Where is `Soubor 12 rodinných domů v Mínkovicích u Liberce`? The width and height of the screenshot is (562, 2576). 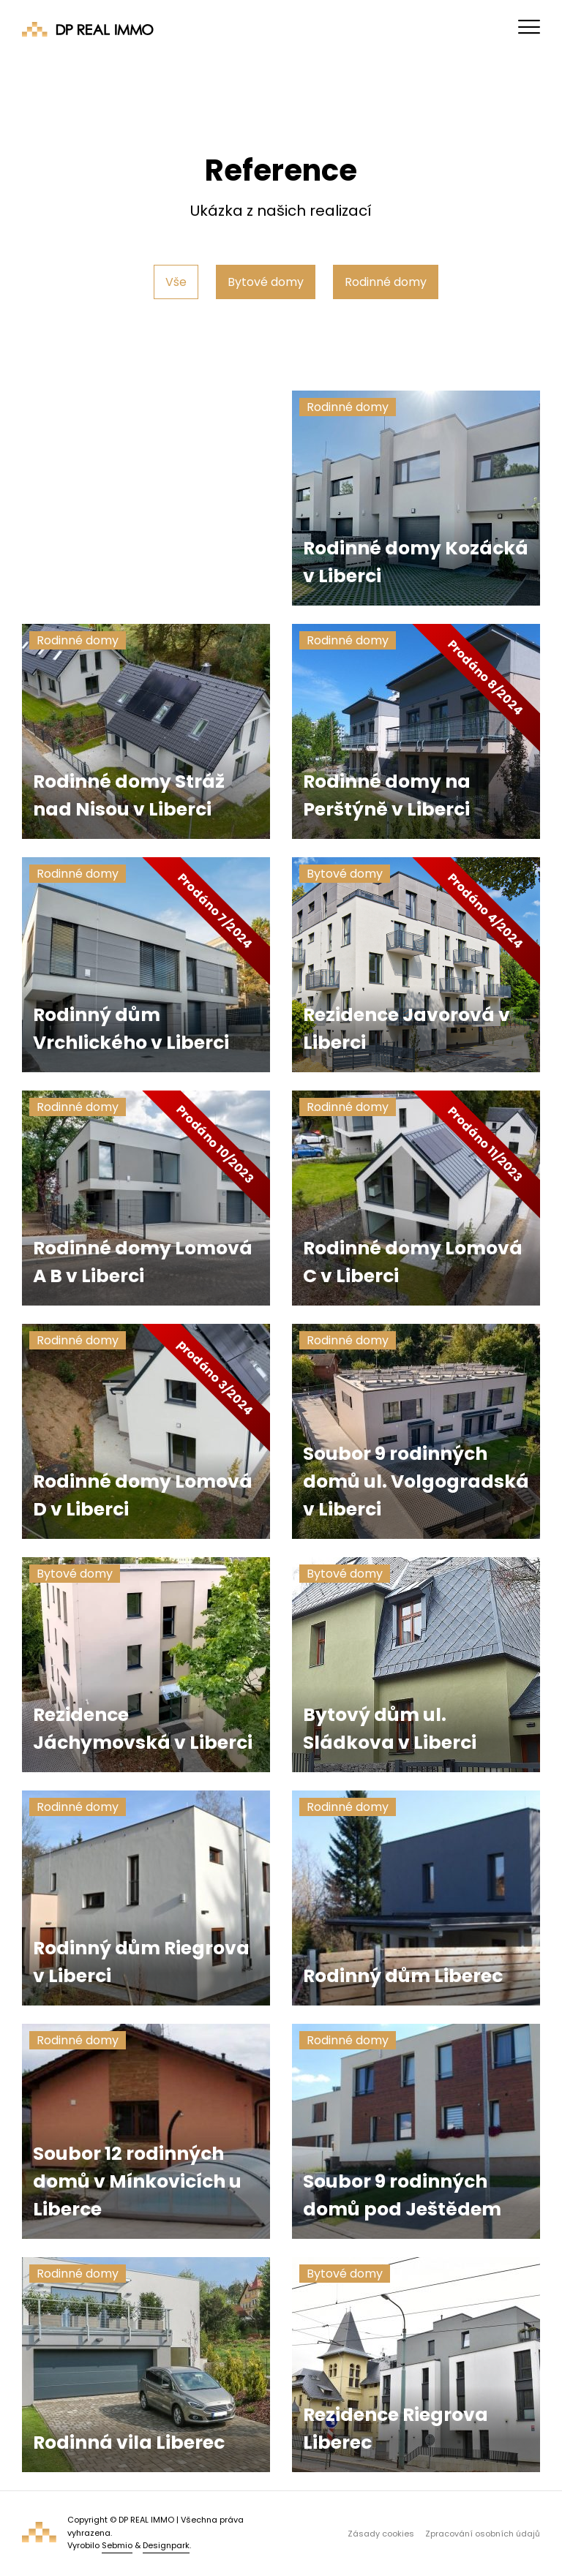 Soubor 12 rodinných domů v Mínkovicích u Liberce is located at coordinates (137, 2181).